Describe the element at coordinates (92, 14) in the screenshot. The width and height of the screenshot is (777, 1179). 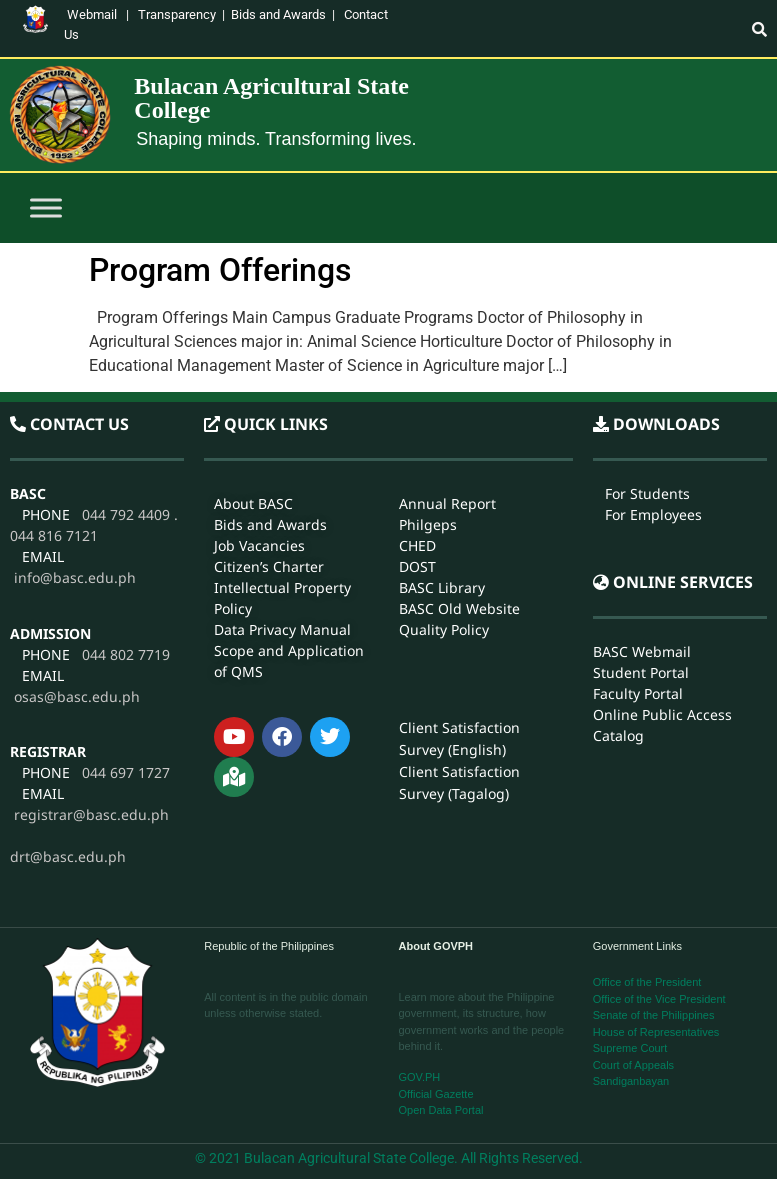
I see `Webmail` at that location.